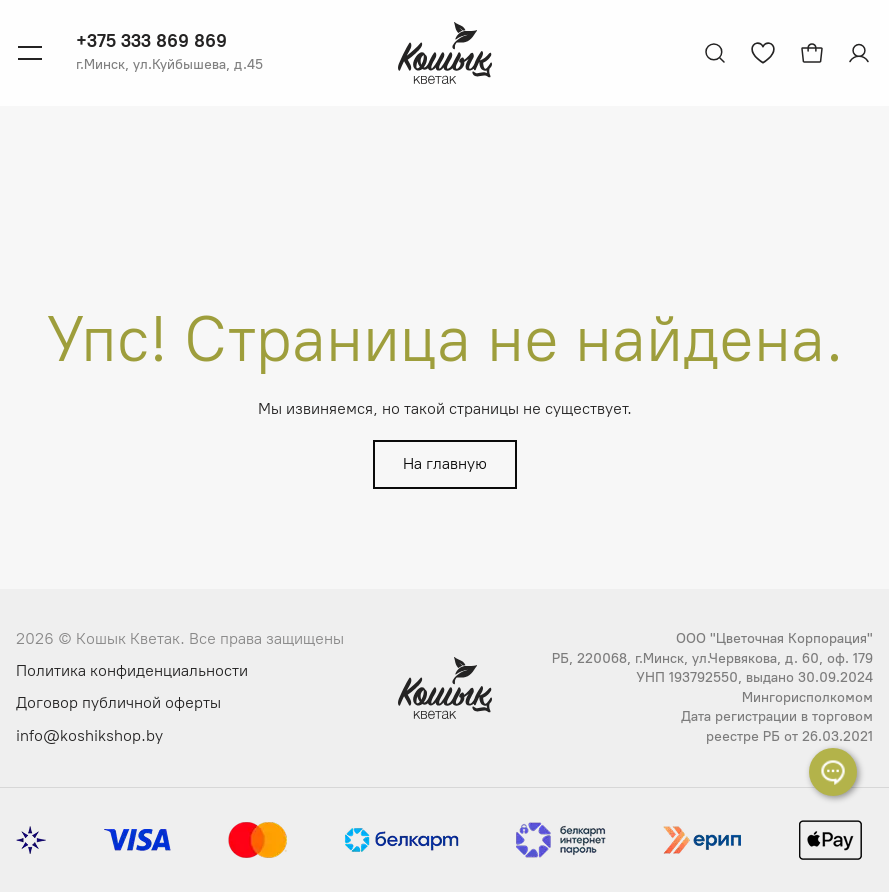 This screenshot has width=889, height=892. What do you see at coordinates (118, 702) in the screenshot?
I see `Договор публичной оферты` at bounding box center [118, 702].